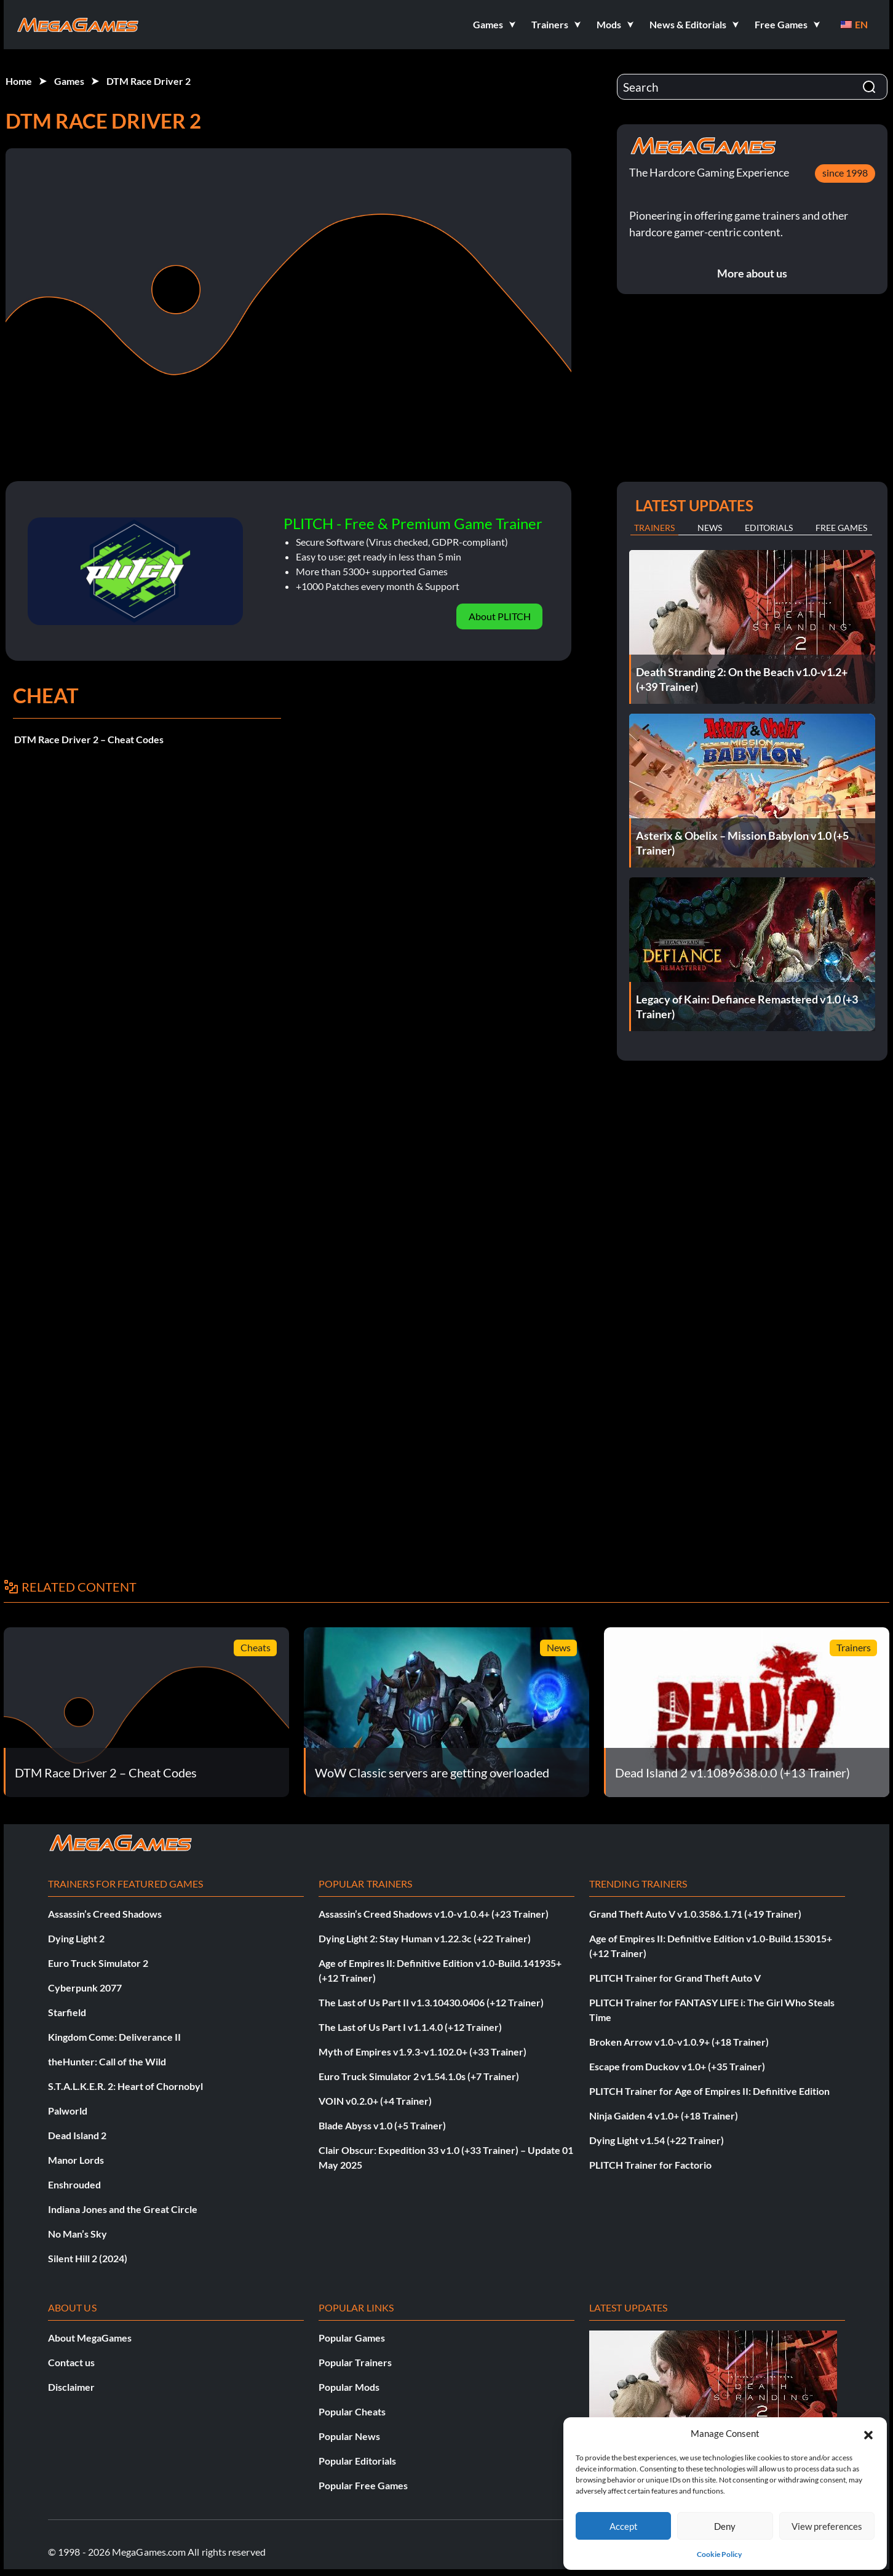  I want to click on PLITCH Trainer for Factorio, so click(650, 2165).